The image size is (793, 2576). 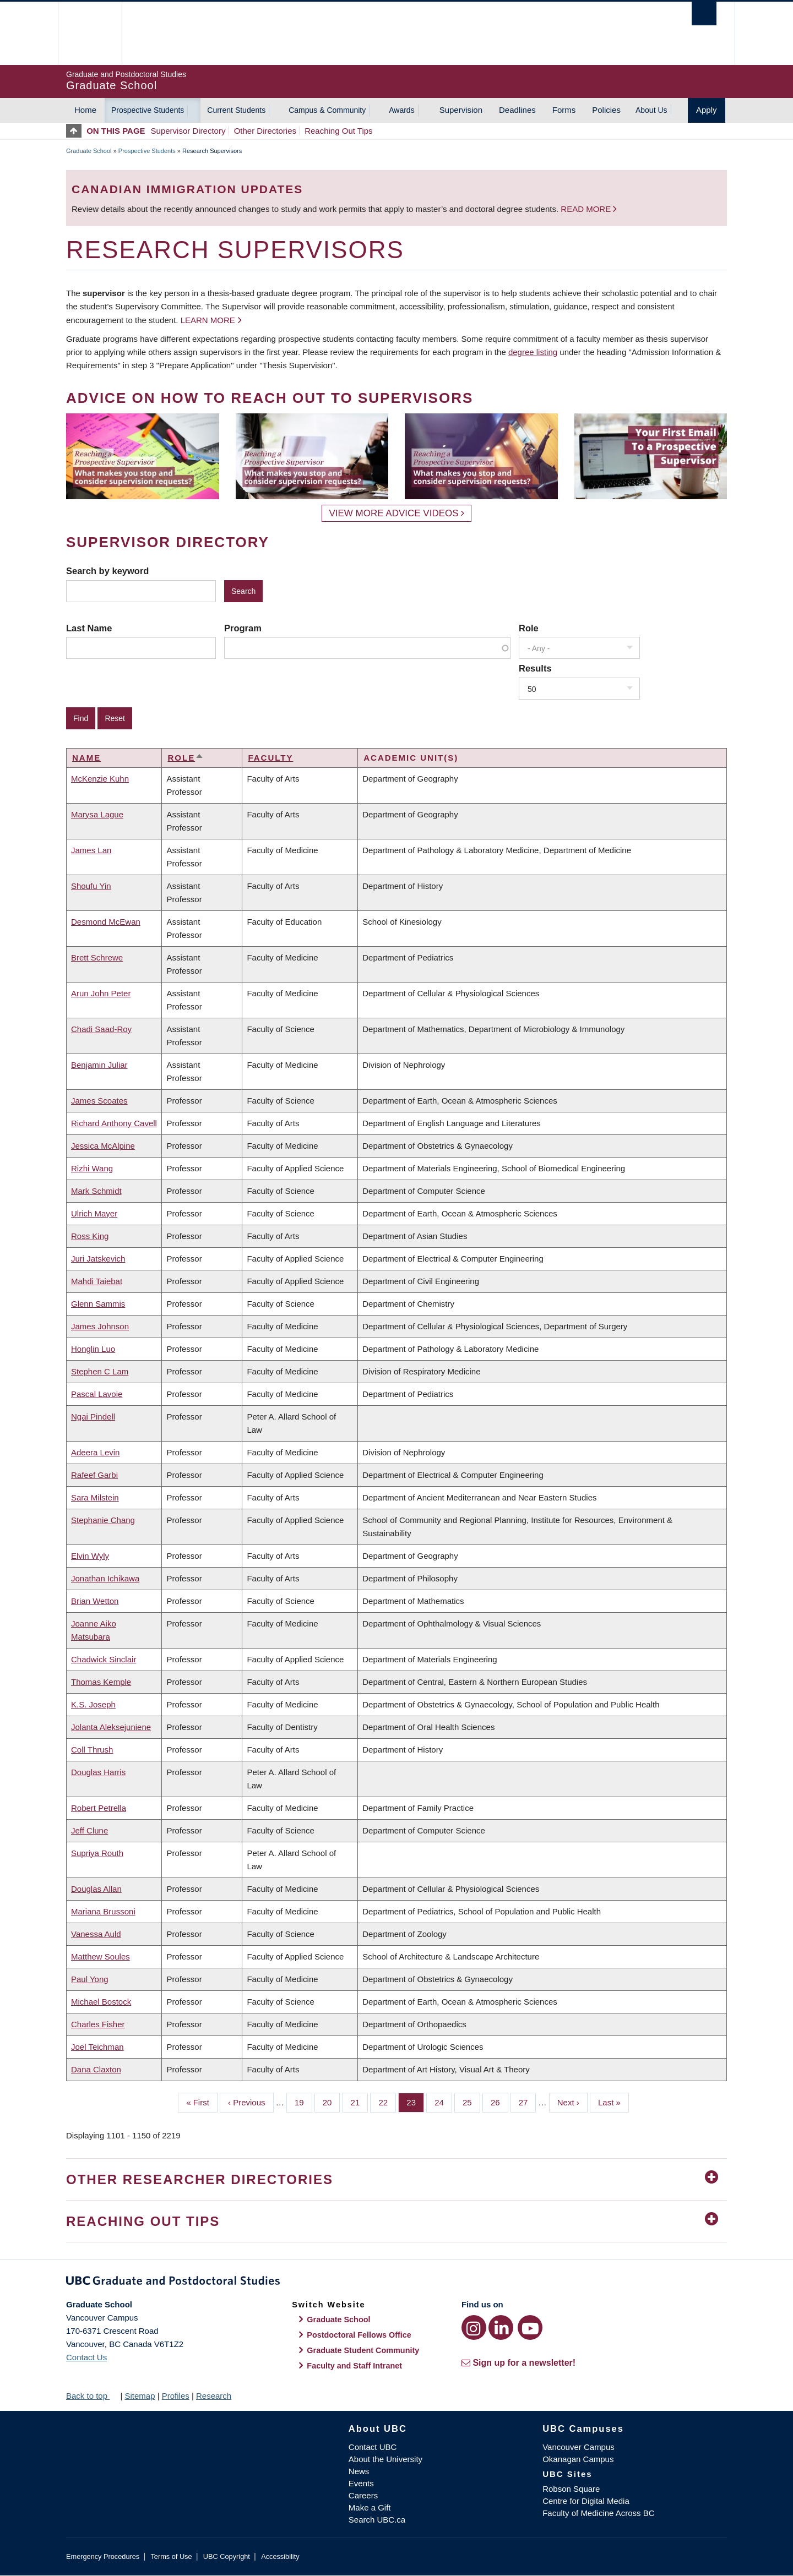 What do you see at coordinates (571, 2488) in the screenshot?
I see `Robson Square` at bounding box center [571, 2488].